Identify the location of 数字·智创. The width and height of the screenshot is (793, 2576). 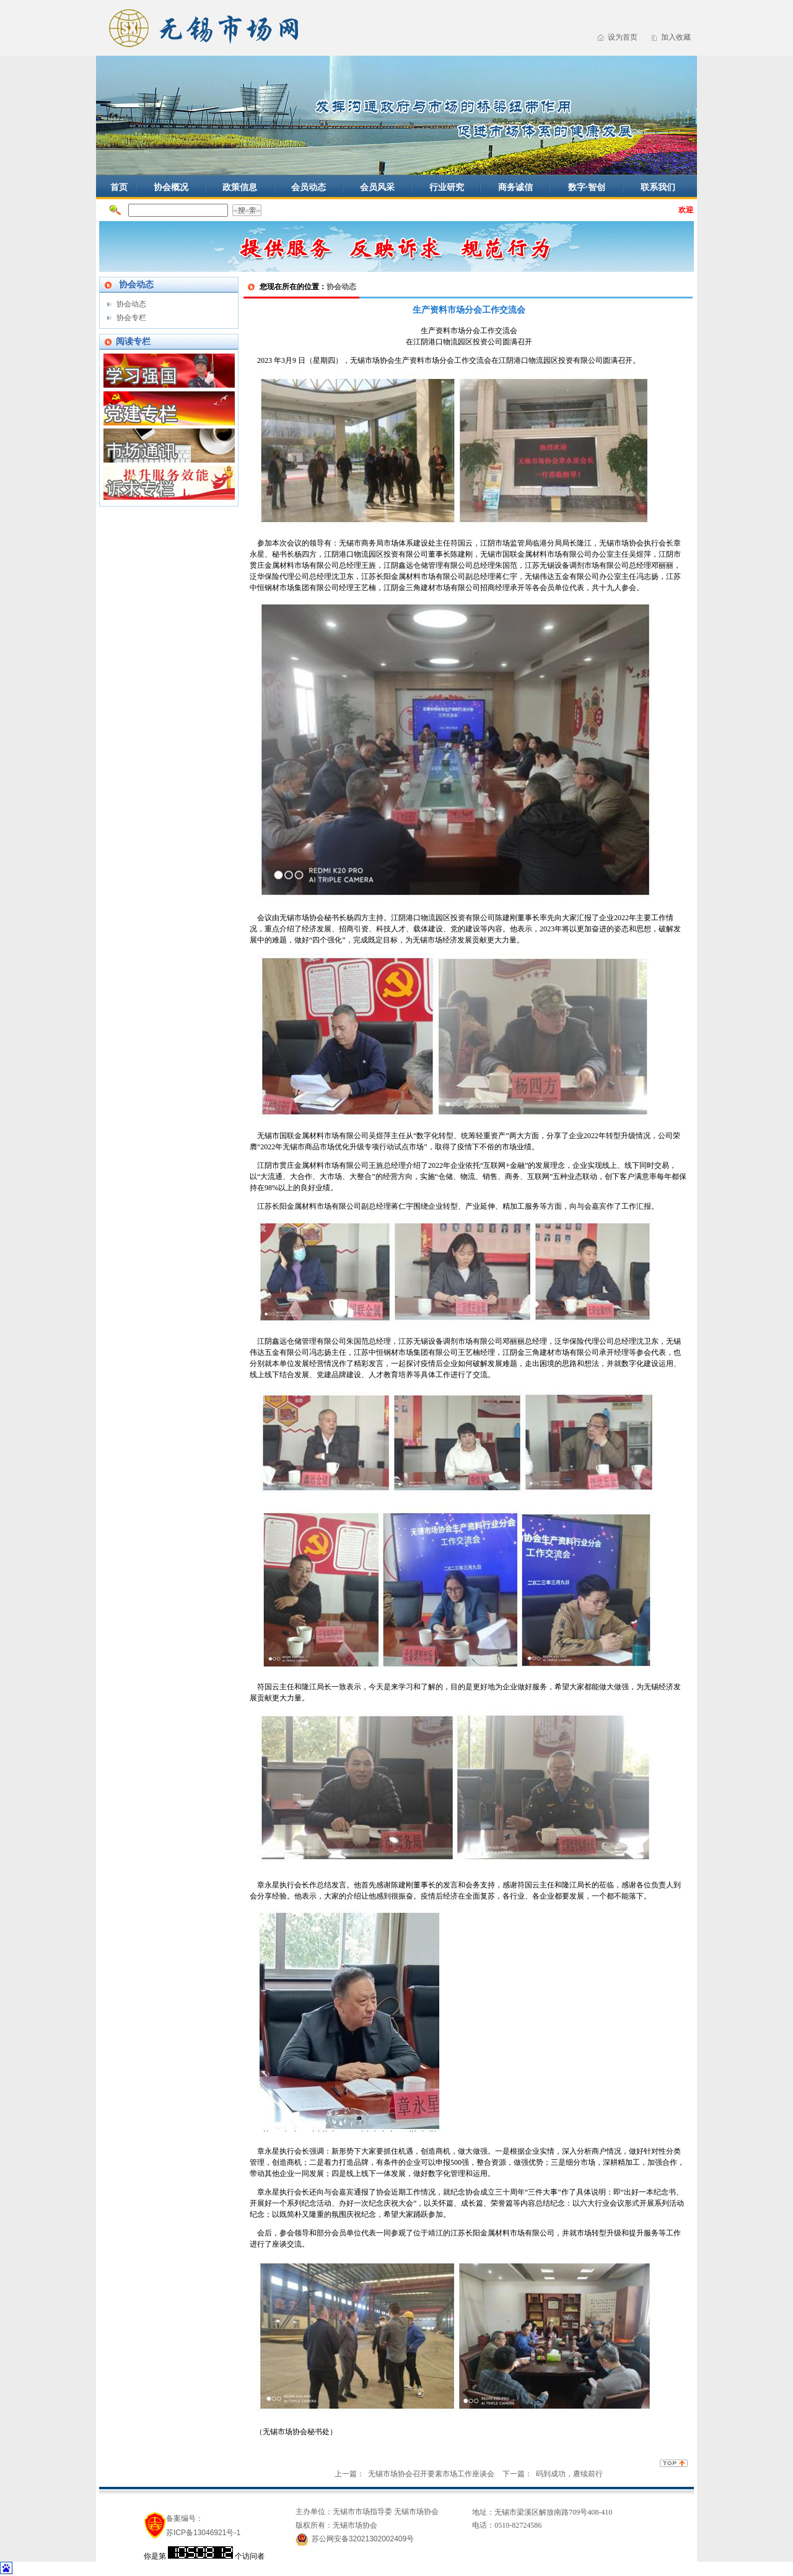
(586, 187).